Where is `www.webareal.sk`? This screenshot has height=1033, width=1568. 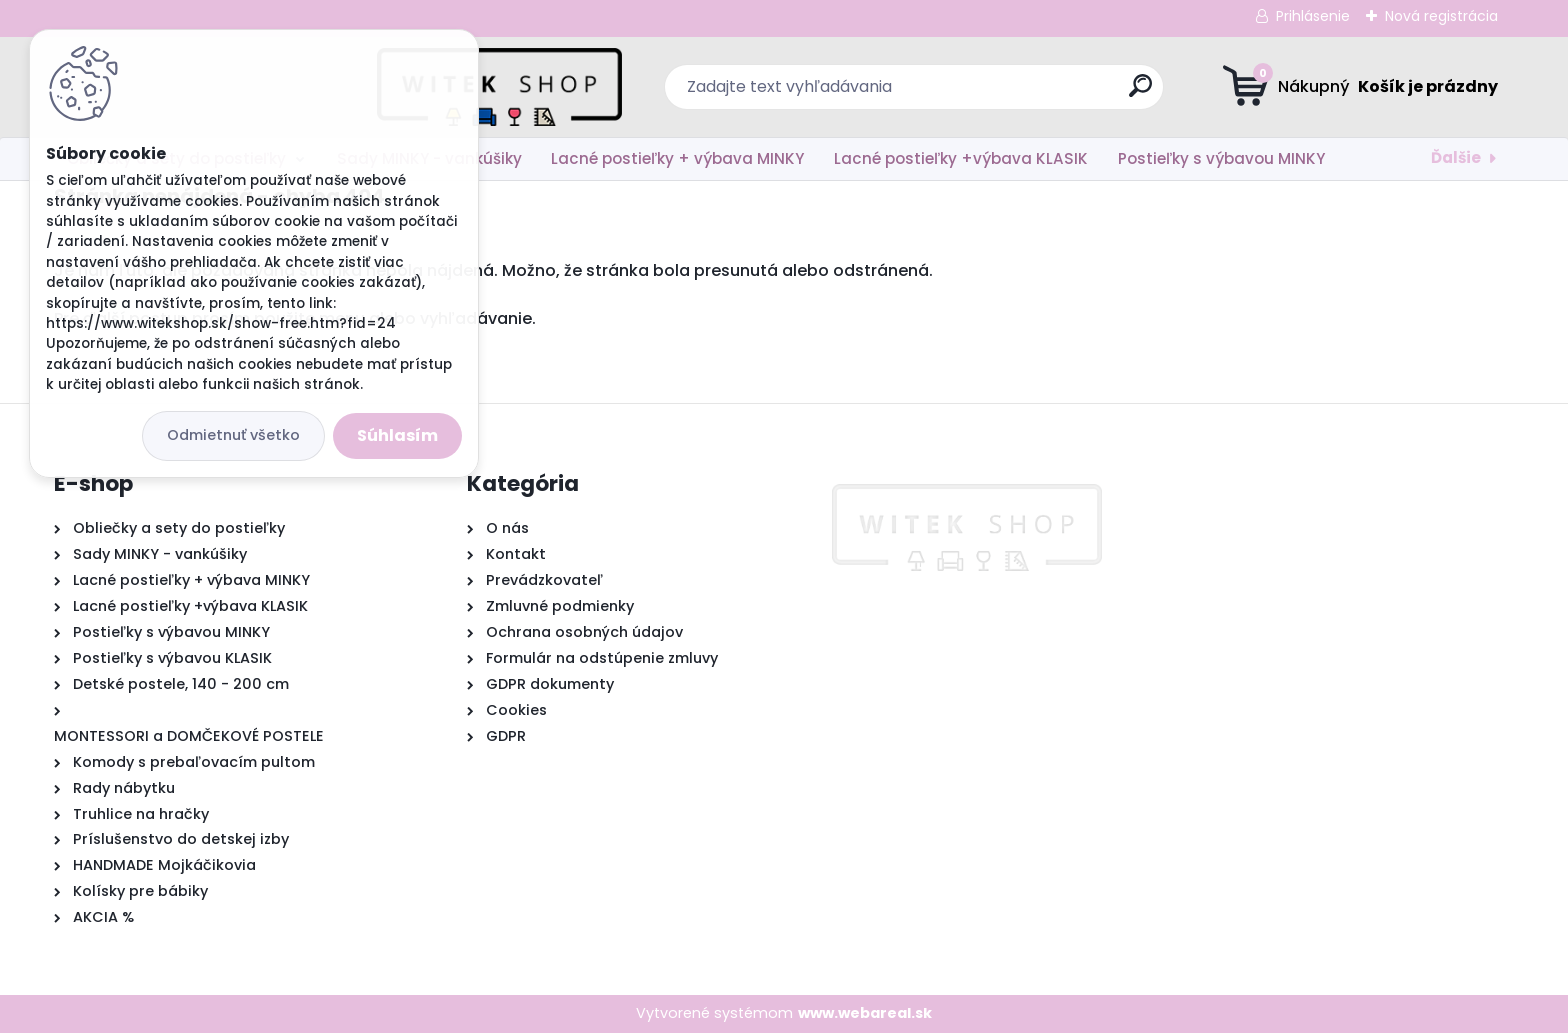 www.webareal.sk is located at coordinates (865, 1013).